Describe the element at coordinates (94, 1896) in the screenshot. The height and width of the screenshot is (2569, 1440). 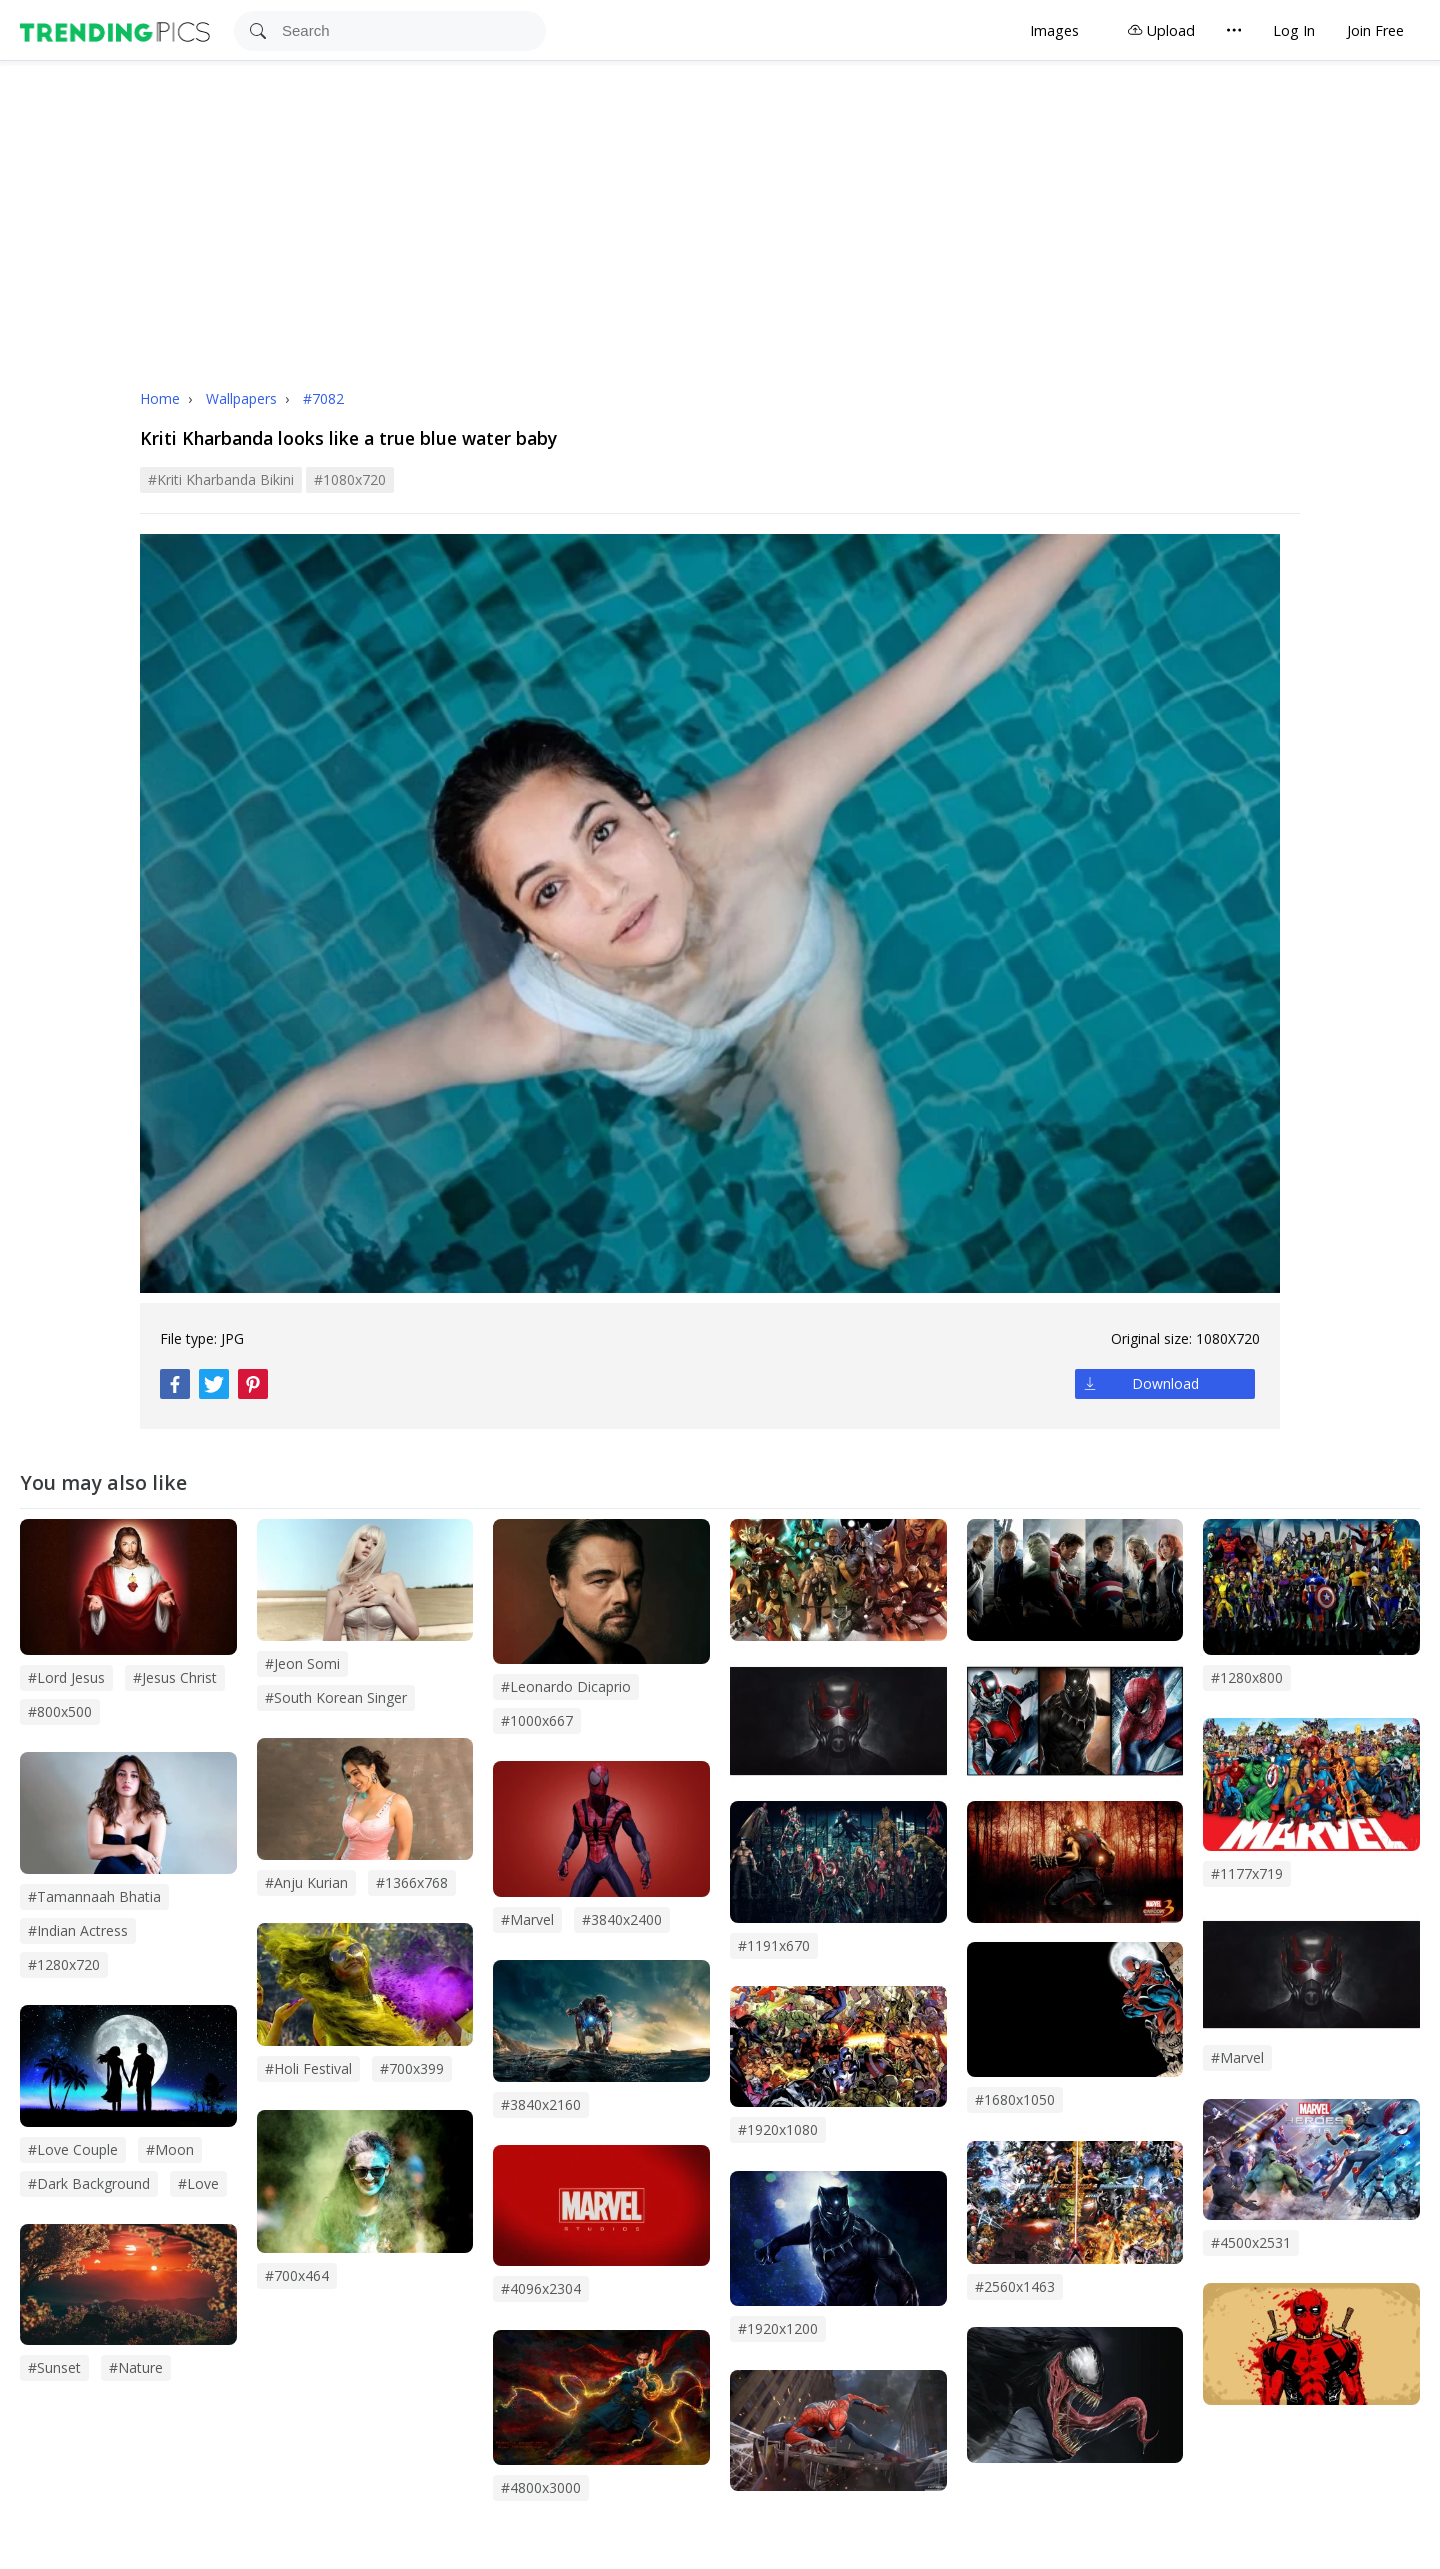
I see `#tamannaah bhatia` at that location.